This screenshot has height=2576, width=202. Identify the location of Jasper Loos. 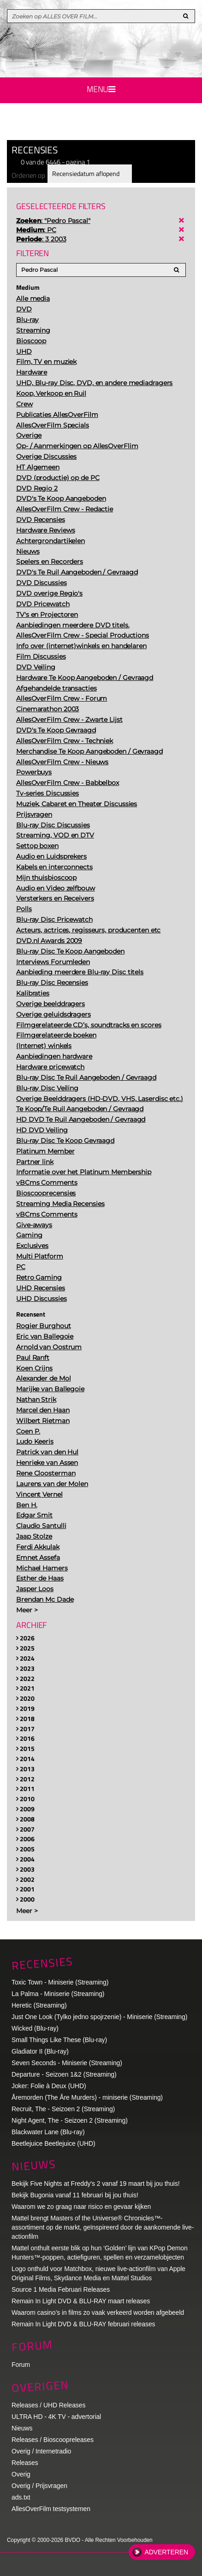
(34, 1589).